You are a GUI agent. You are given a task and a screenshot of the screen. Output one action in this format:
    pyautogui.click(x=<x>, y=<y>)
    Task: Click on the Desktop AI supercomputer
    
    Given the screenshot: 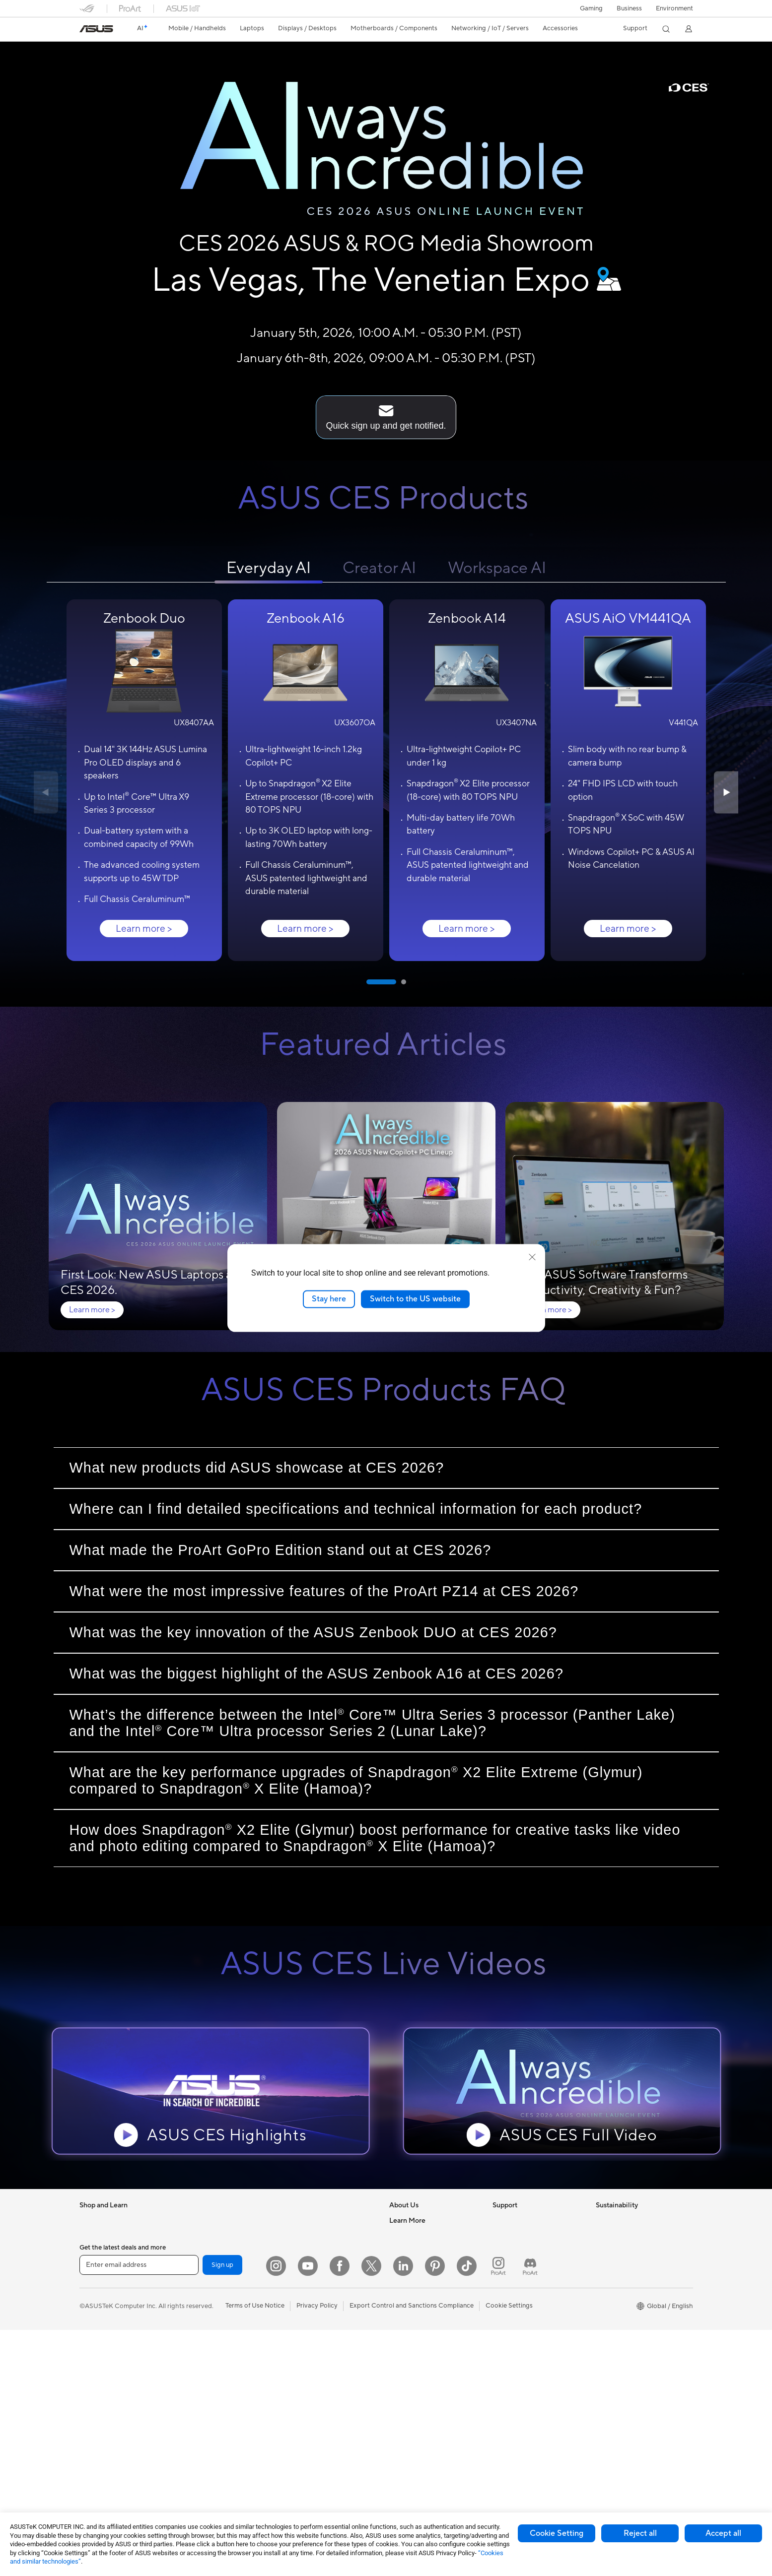 What is the action you would take?
    pyautogui.click(x=323, y=2273)
    